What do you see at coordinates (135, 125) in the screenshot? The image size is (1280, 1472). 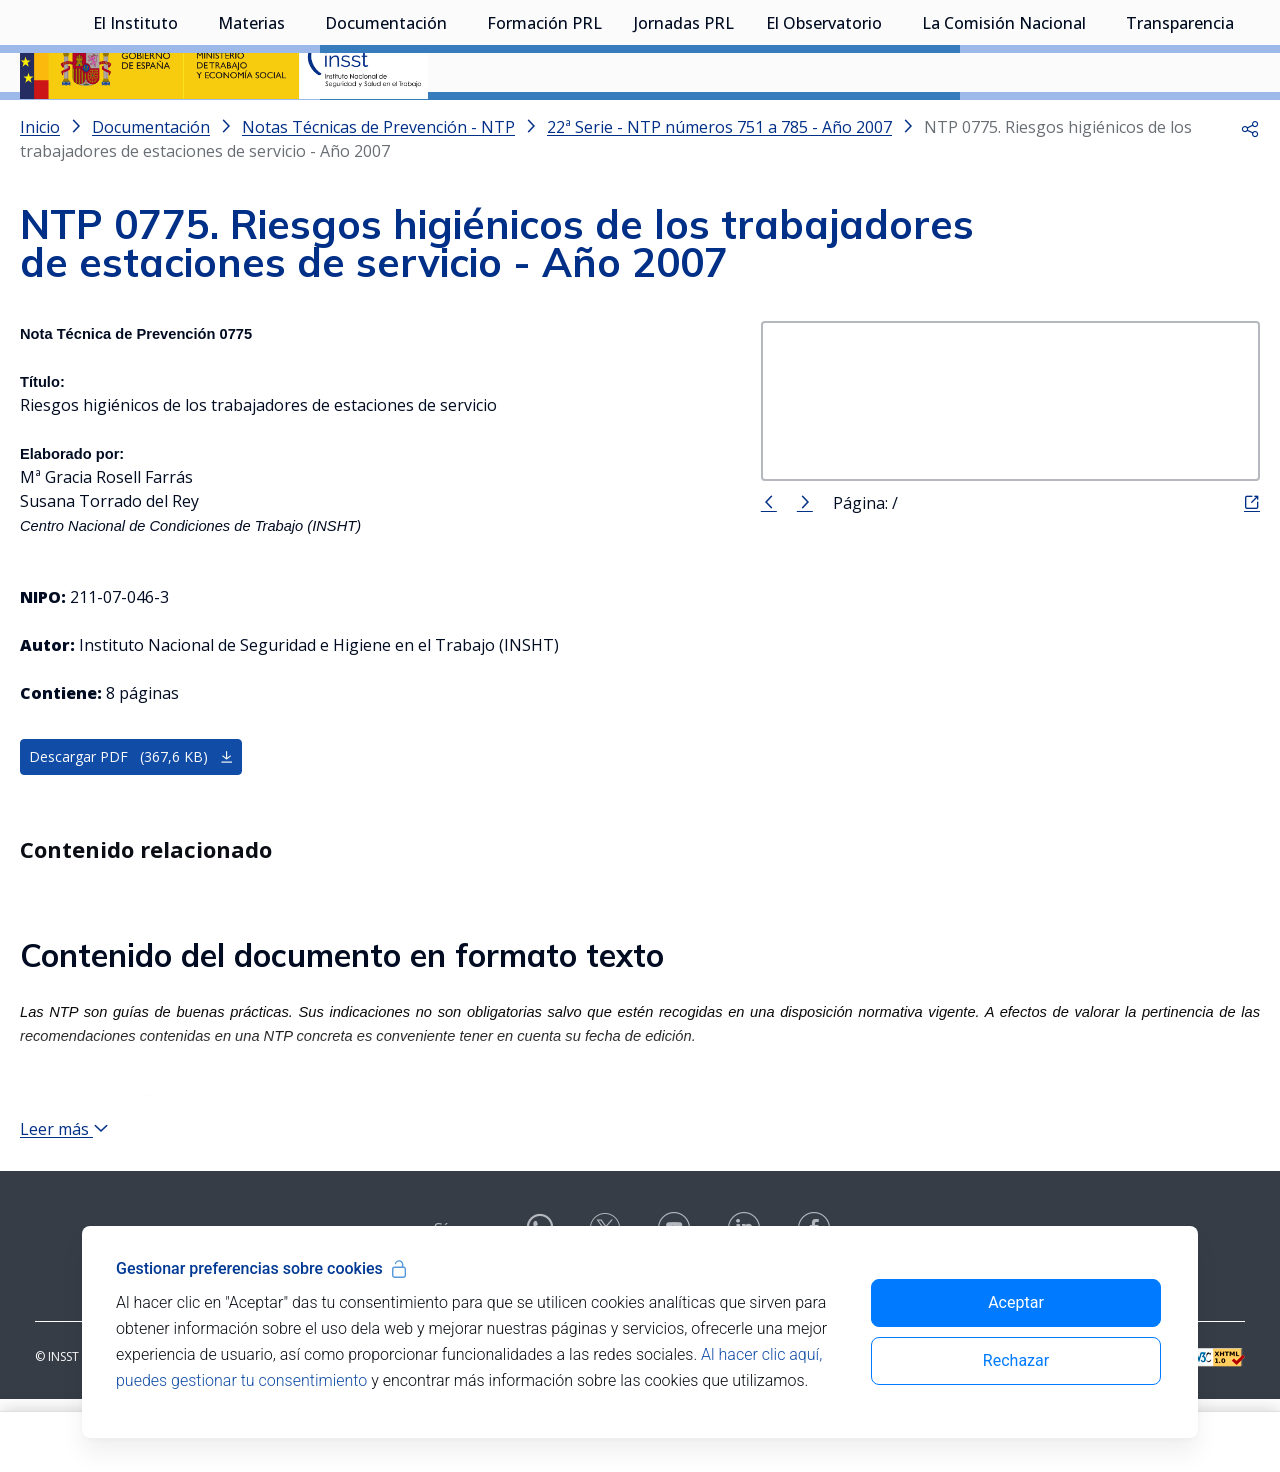 I see `El Instituto` at bounding box center [135, 125].